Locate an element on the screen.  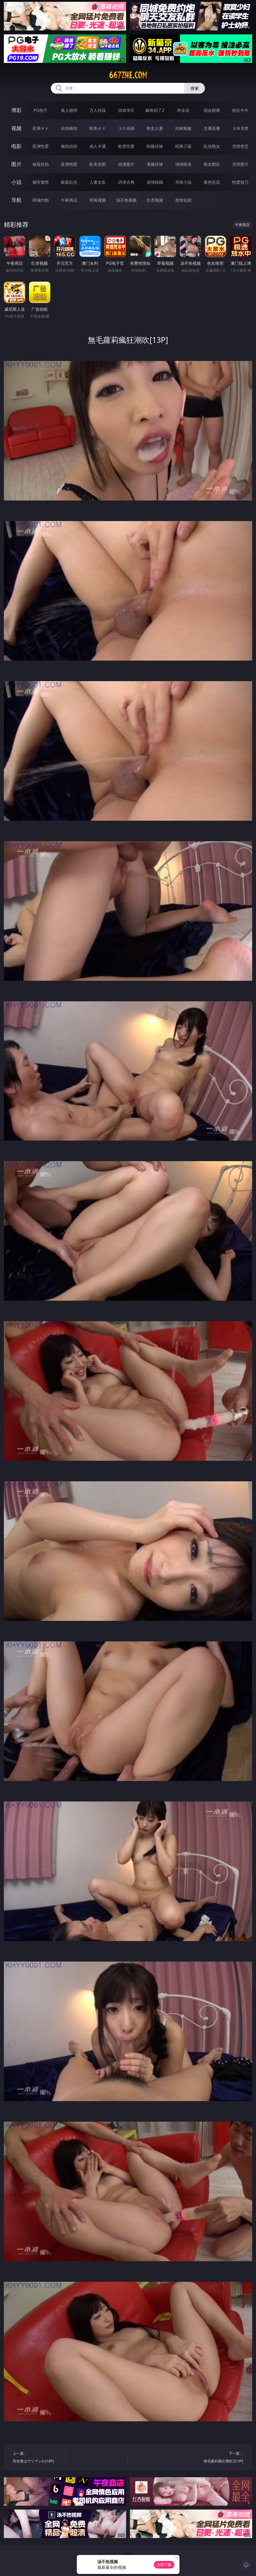
PG电子 is located at coordinates (40, 110).